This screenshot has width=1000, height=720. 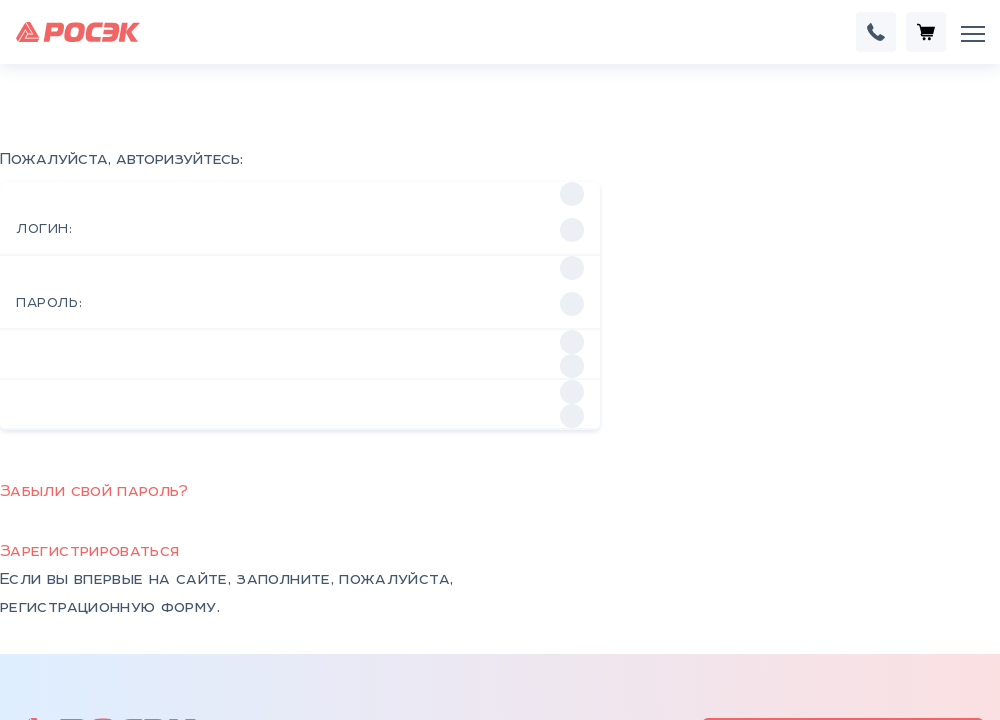 What do you see at coordinates (260, 660) in the screenshot?
I see `КСО, КРУ` at bounding box center [260, 660].